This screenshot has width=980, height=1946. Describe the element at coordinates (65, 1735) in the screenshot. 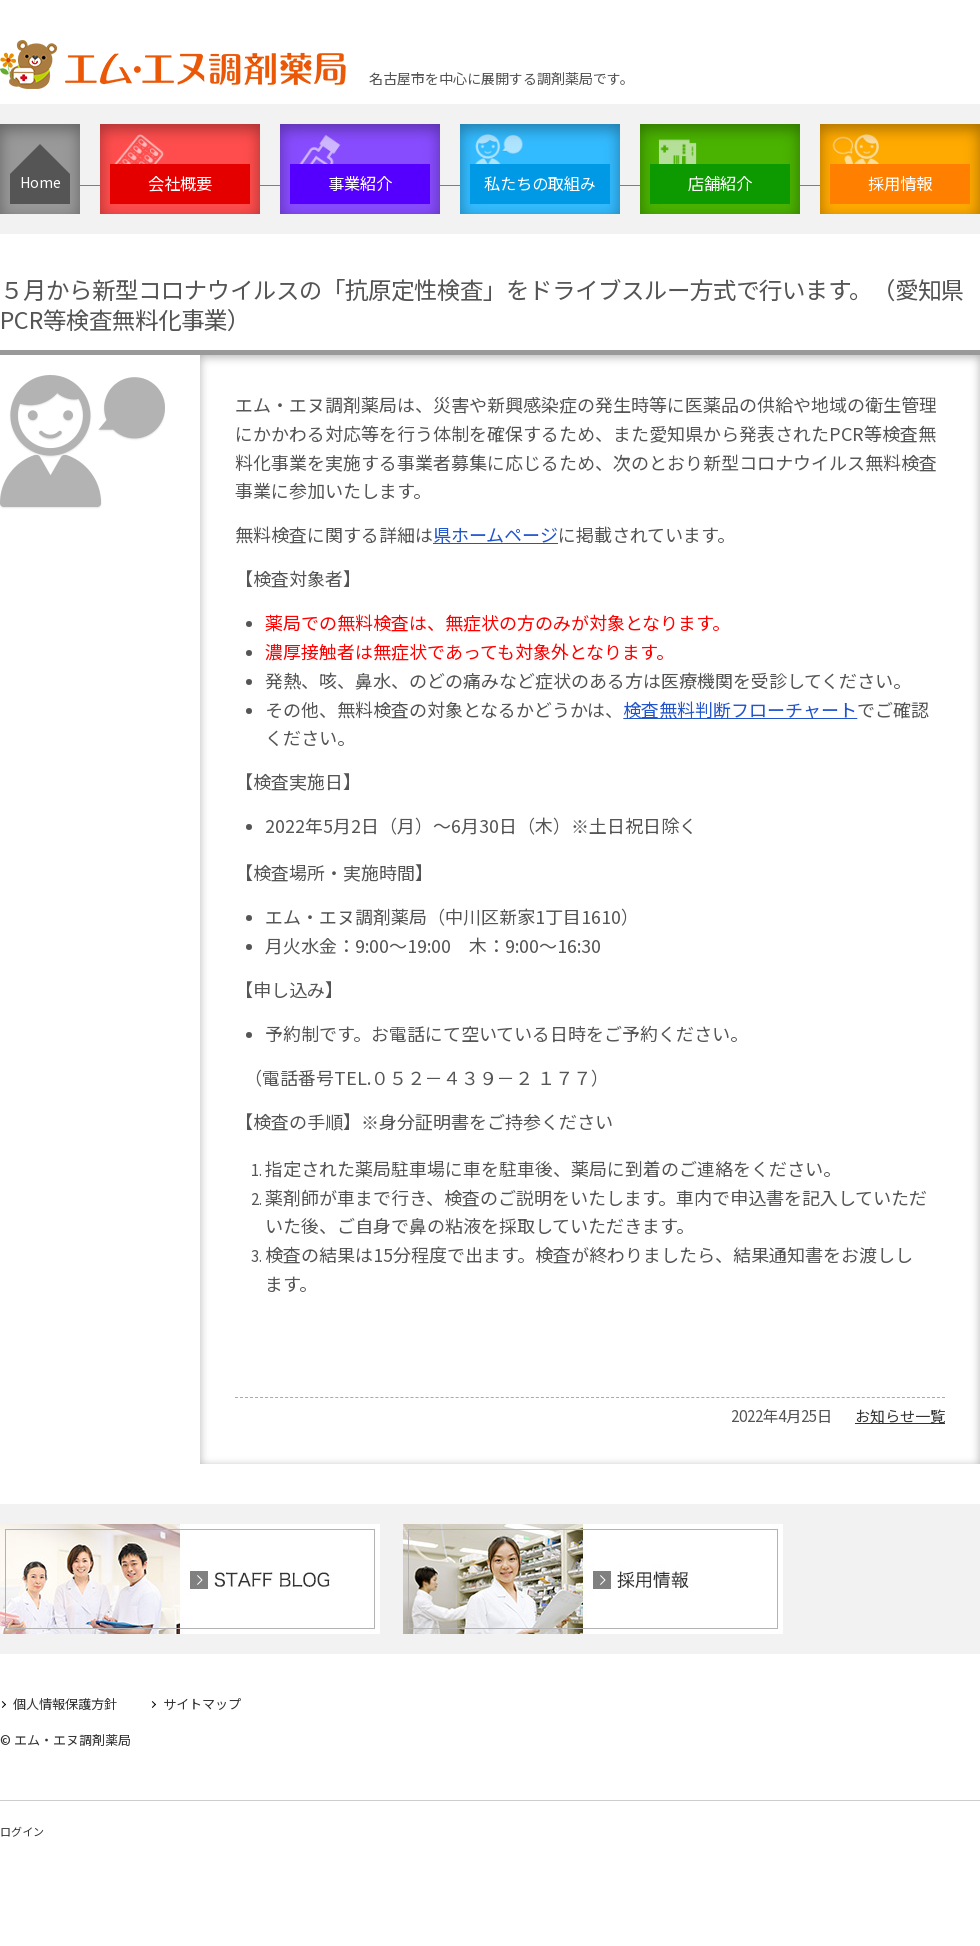

I see `© エム・エヌ調剤薬局` at that location.